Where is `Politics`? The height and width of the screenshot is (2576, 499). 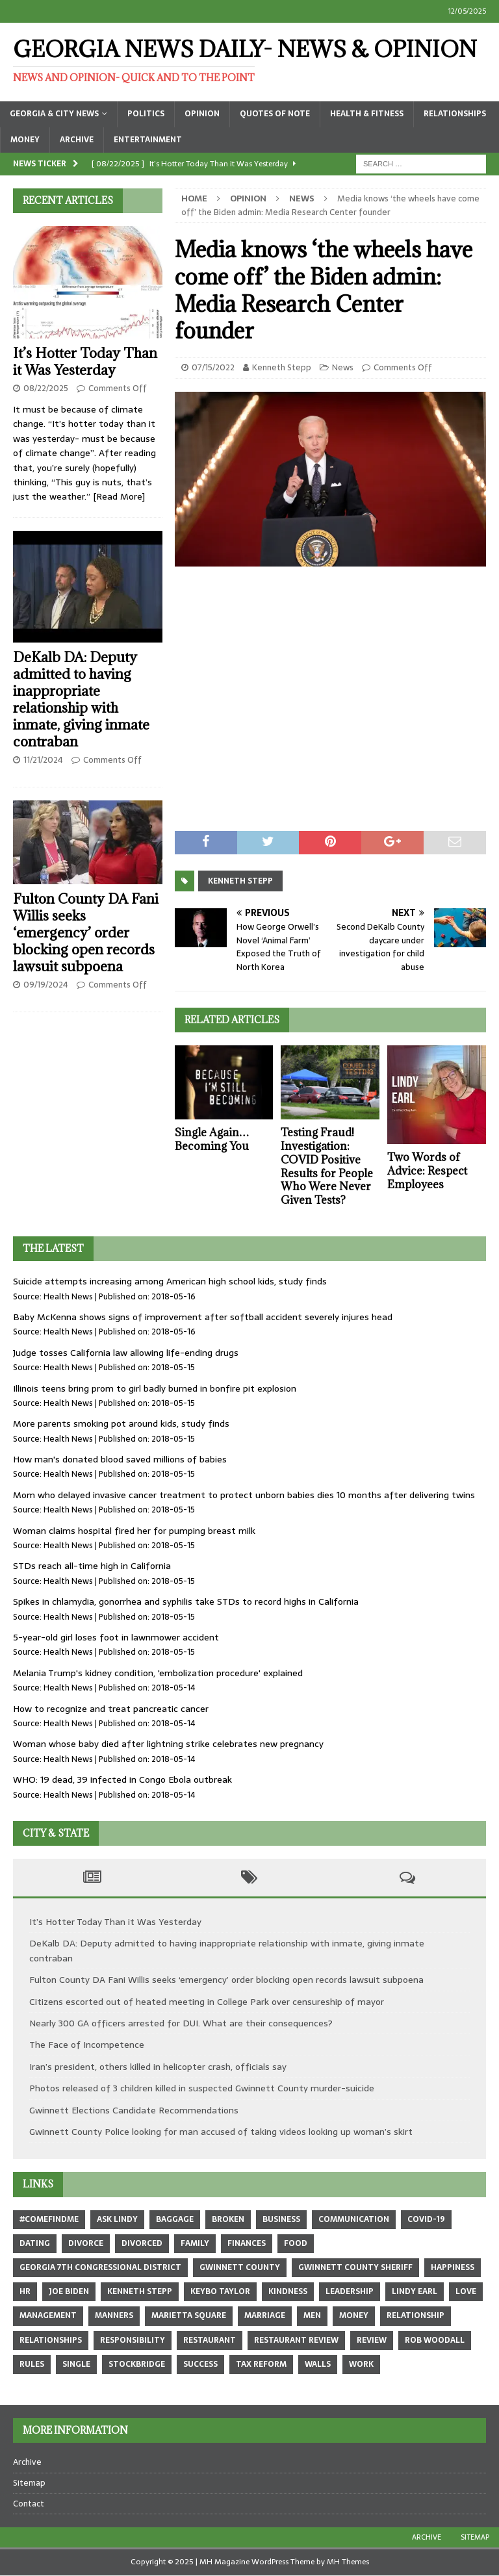
Politics is located at coordinates (145, 113).